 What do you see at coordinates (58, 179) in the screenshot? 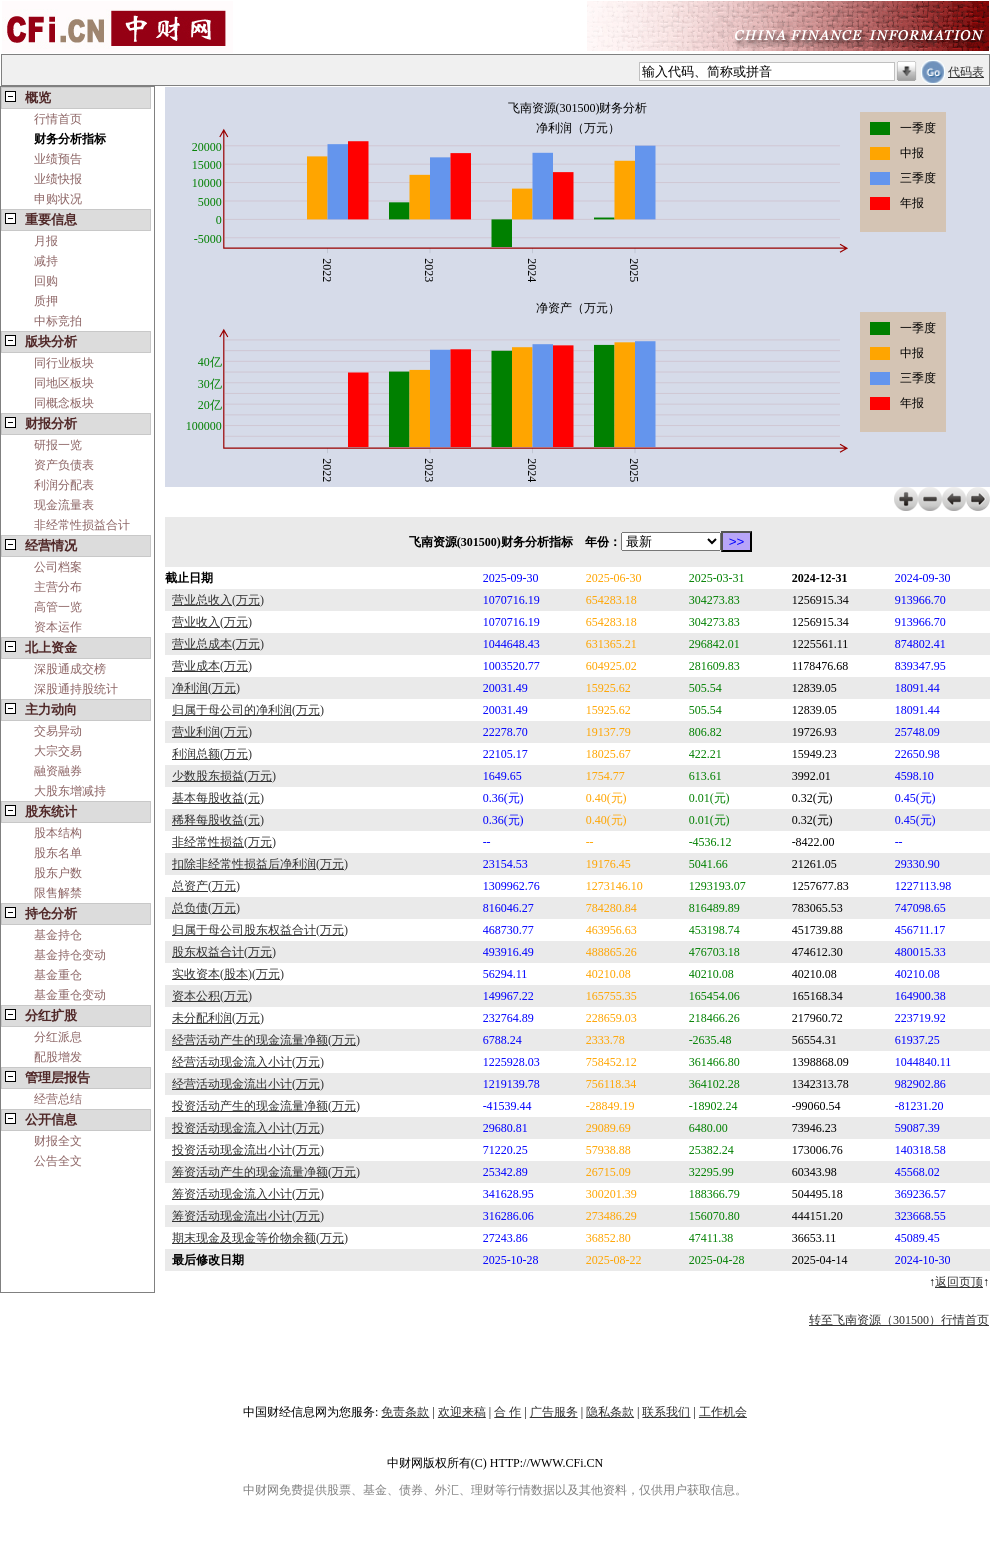
I see `业绩快报` at bounding box center [58, 179].